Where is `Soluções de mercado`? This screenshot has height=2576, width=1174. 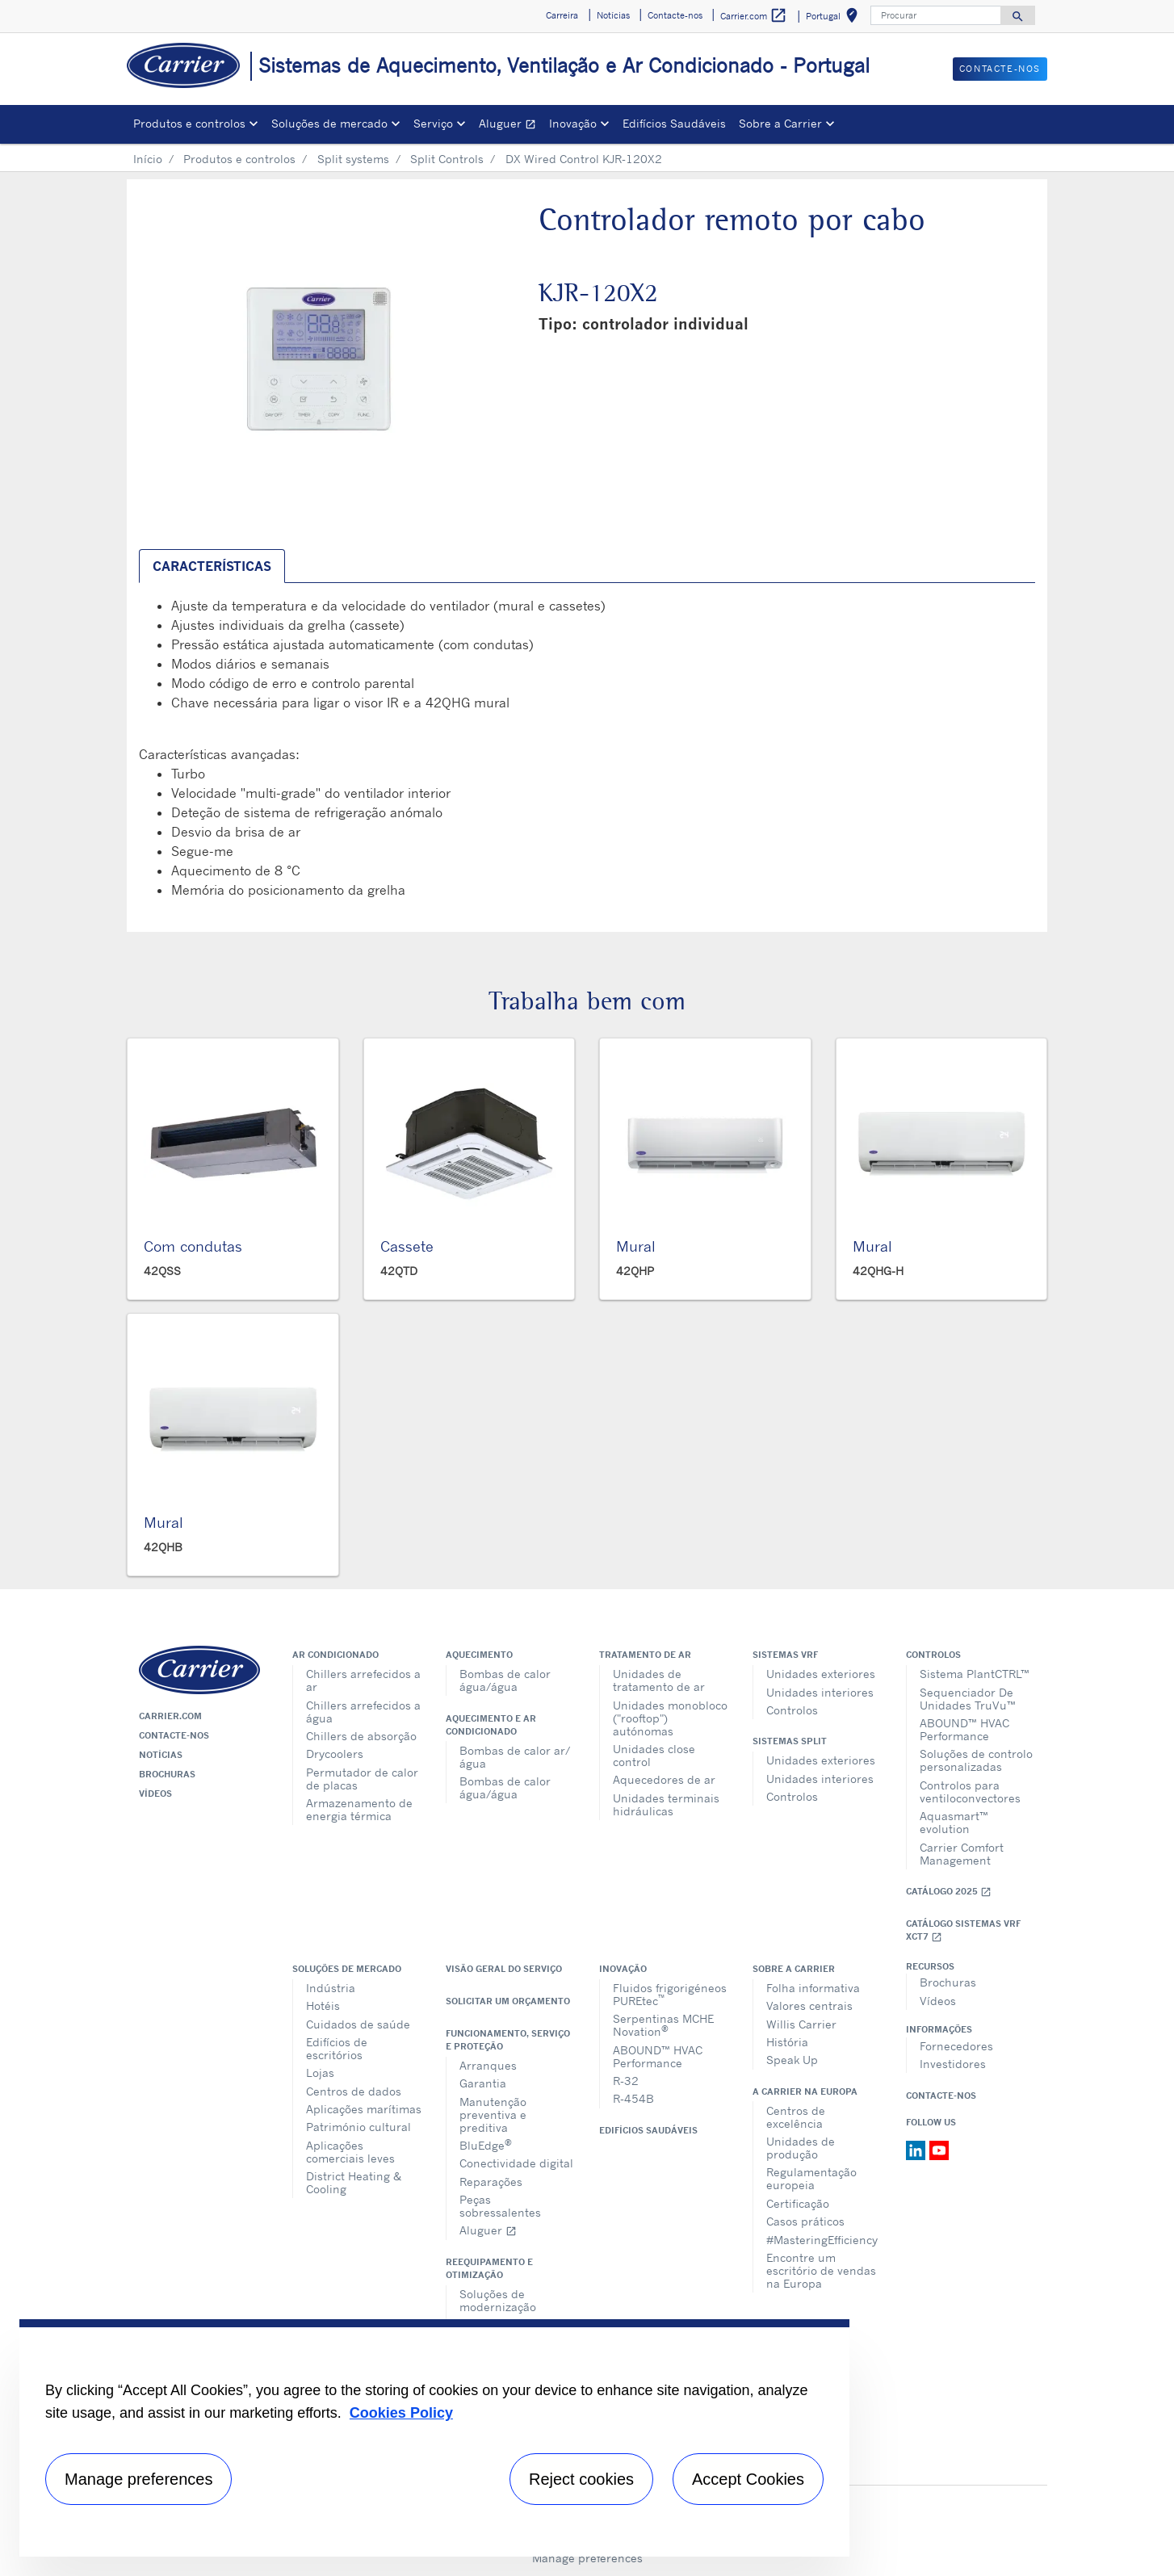 Soluções de mercado is located at coordinates (346, 1968).